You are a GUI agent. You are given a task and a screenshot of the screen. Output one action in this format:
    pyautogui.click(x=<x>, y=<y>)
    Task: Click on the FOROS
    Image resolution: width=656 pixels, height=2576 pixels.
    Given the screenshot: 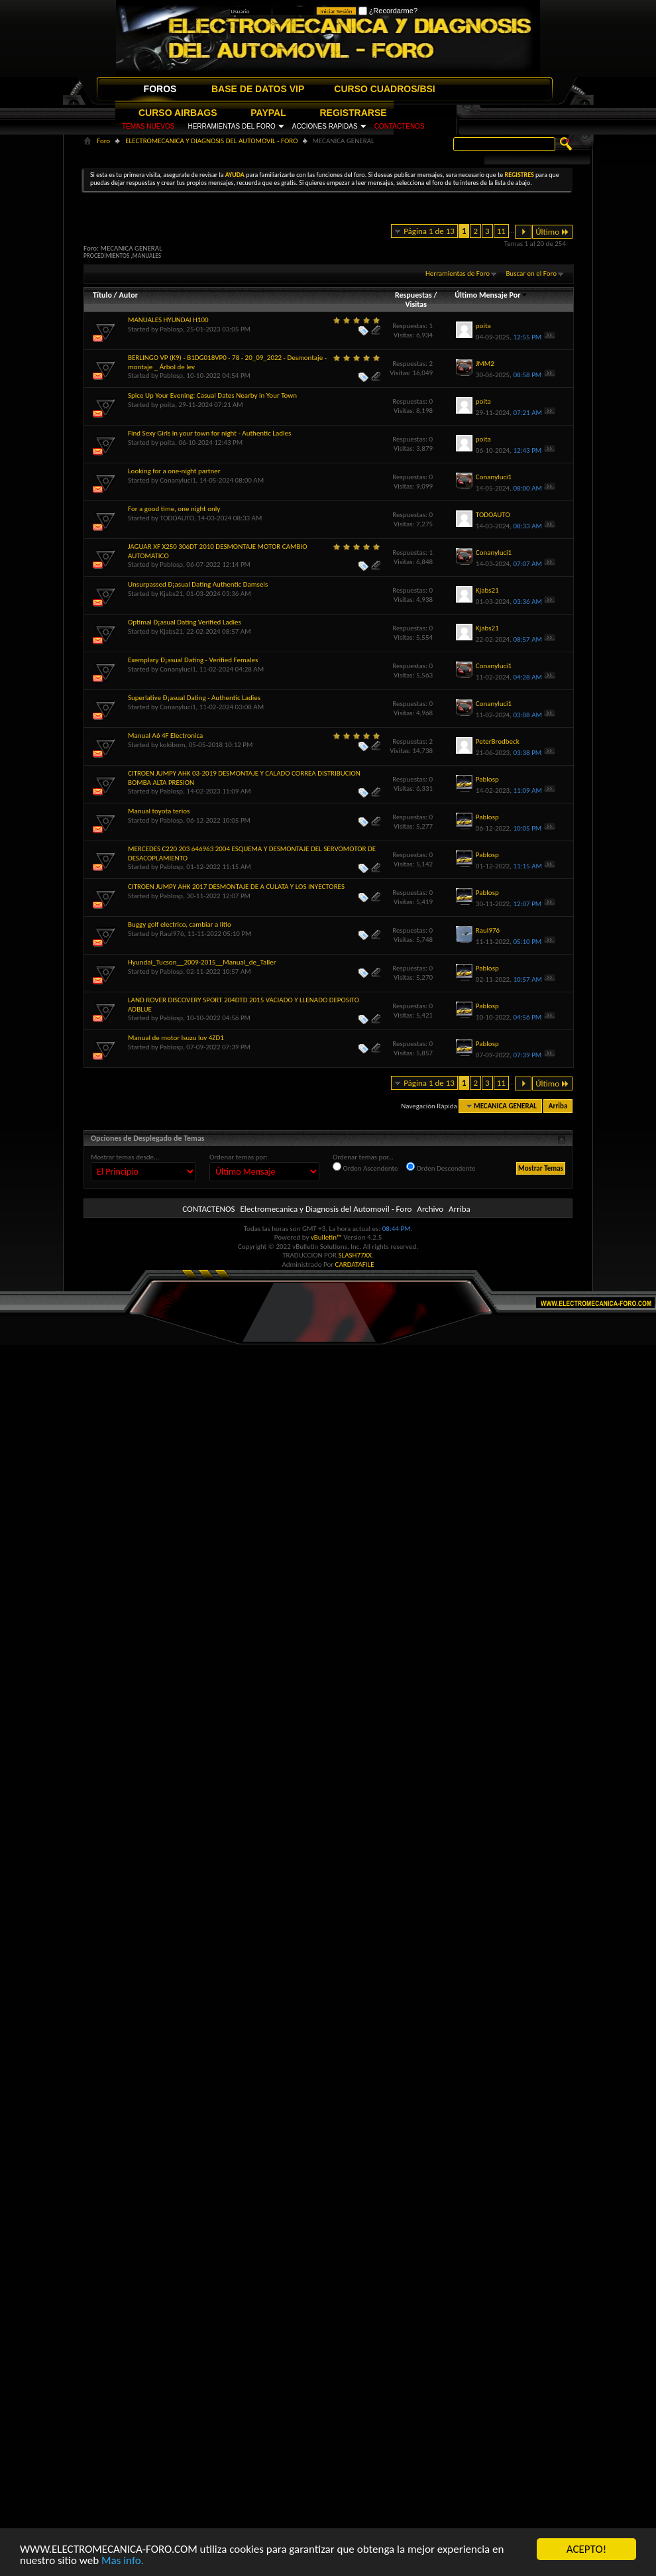 What is the action you would take?
    pyautogui.click(x=160, y=89)
    